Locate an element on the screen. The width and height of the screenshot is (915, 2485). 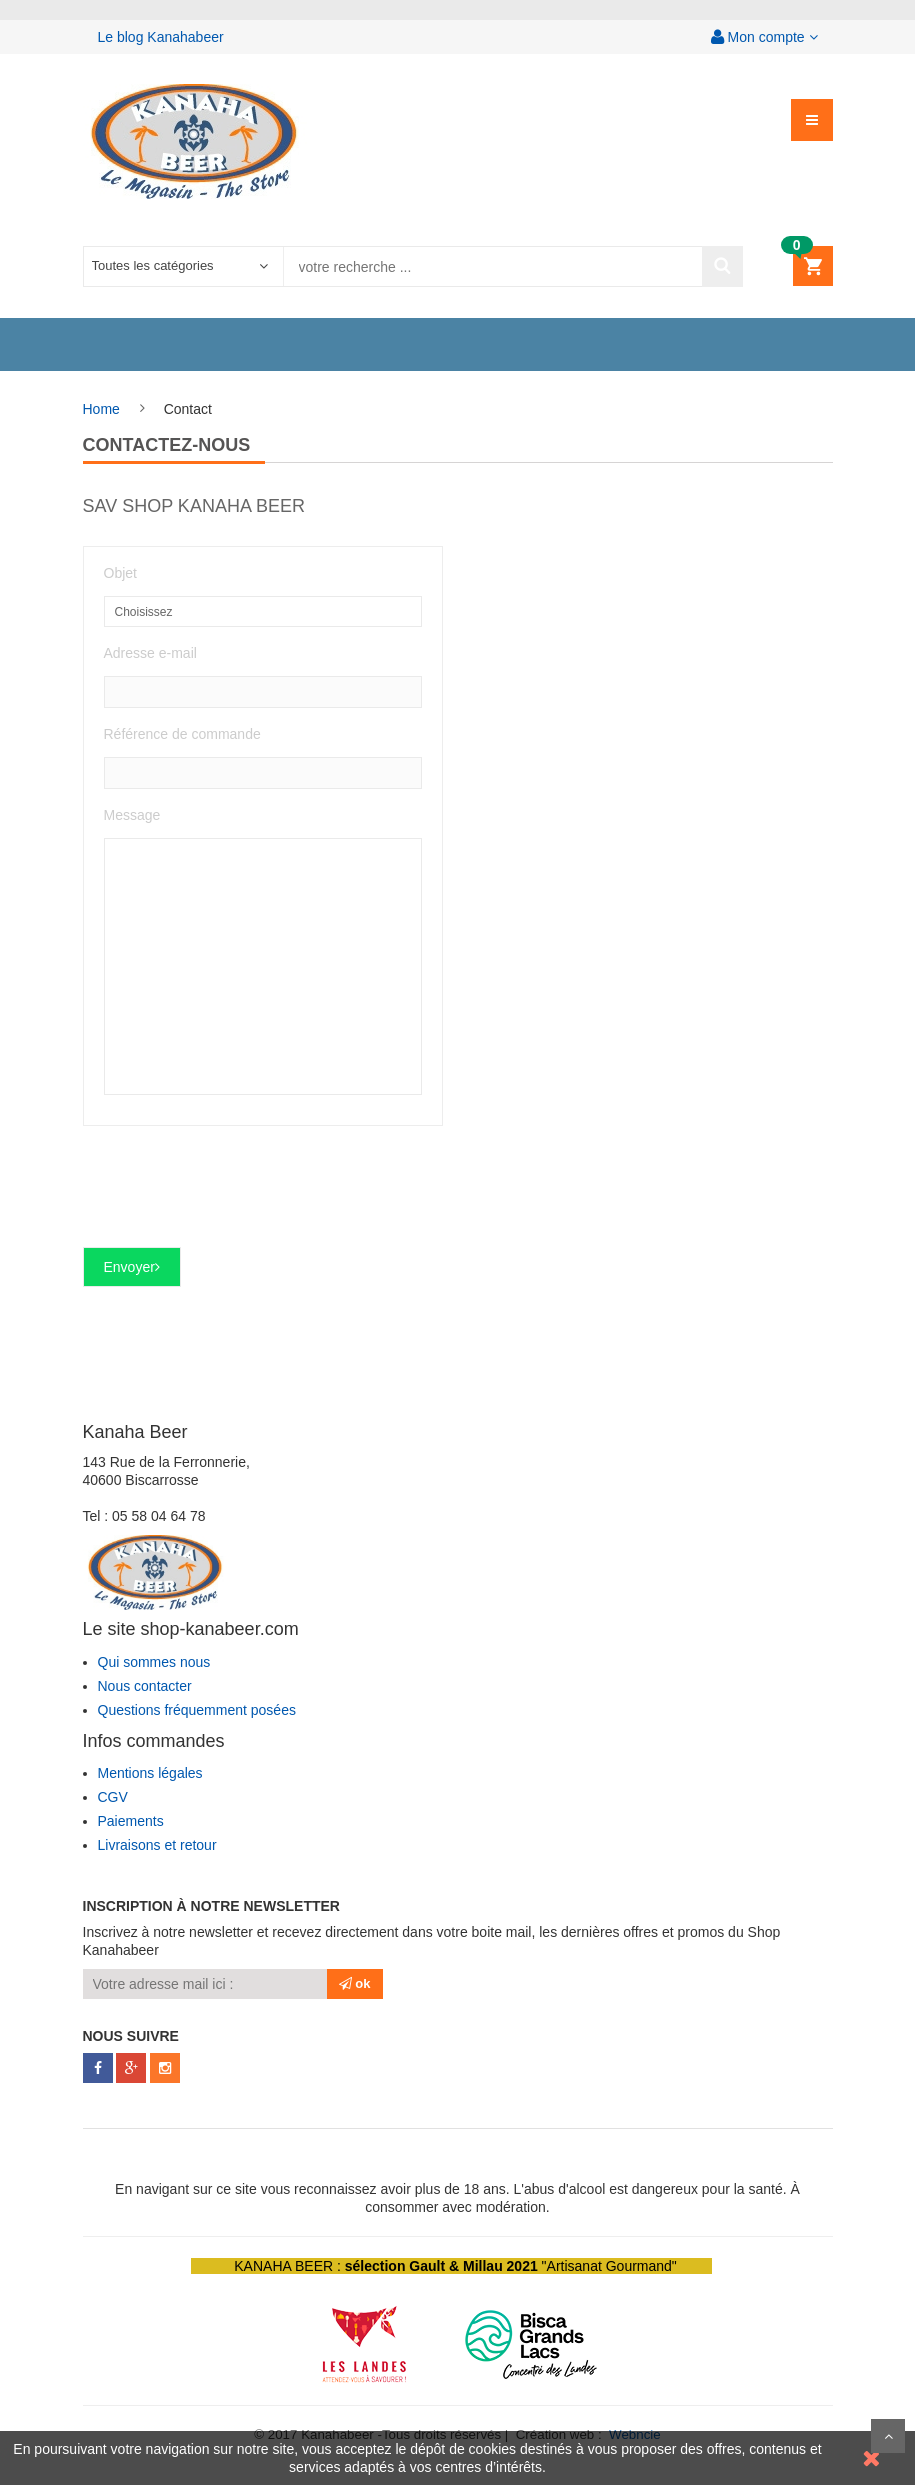
[presentation] is located at coordinates (235, 1195).